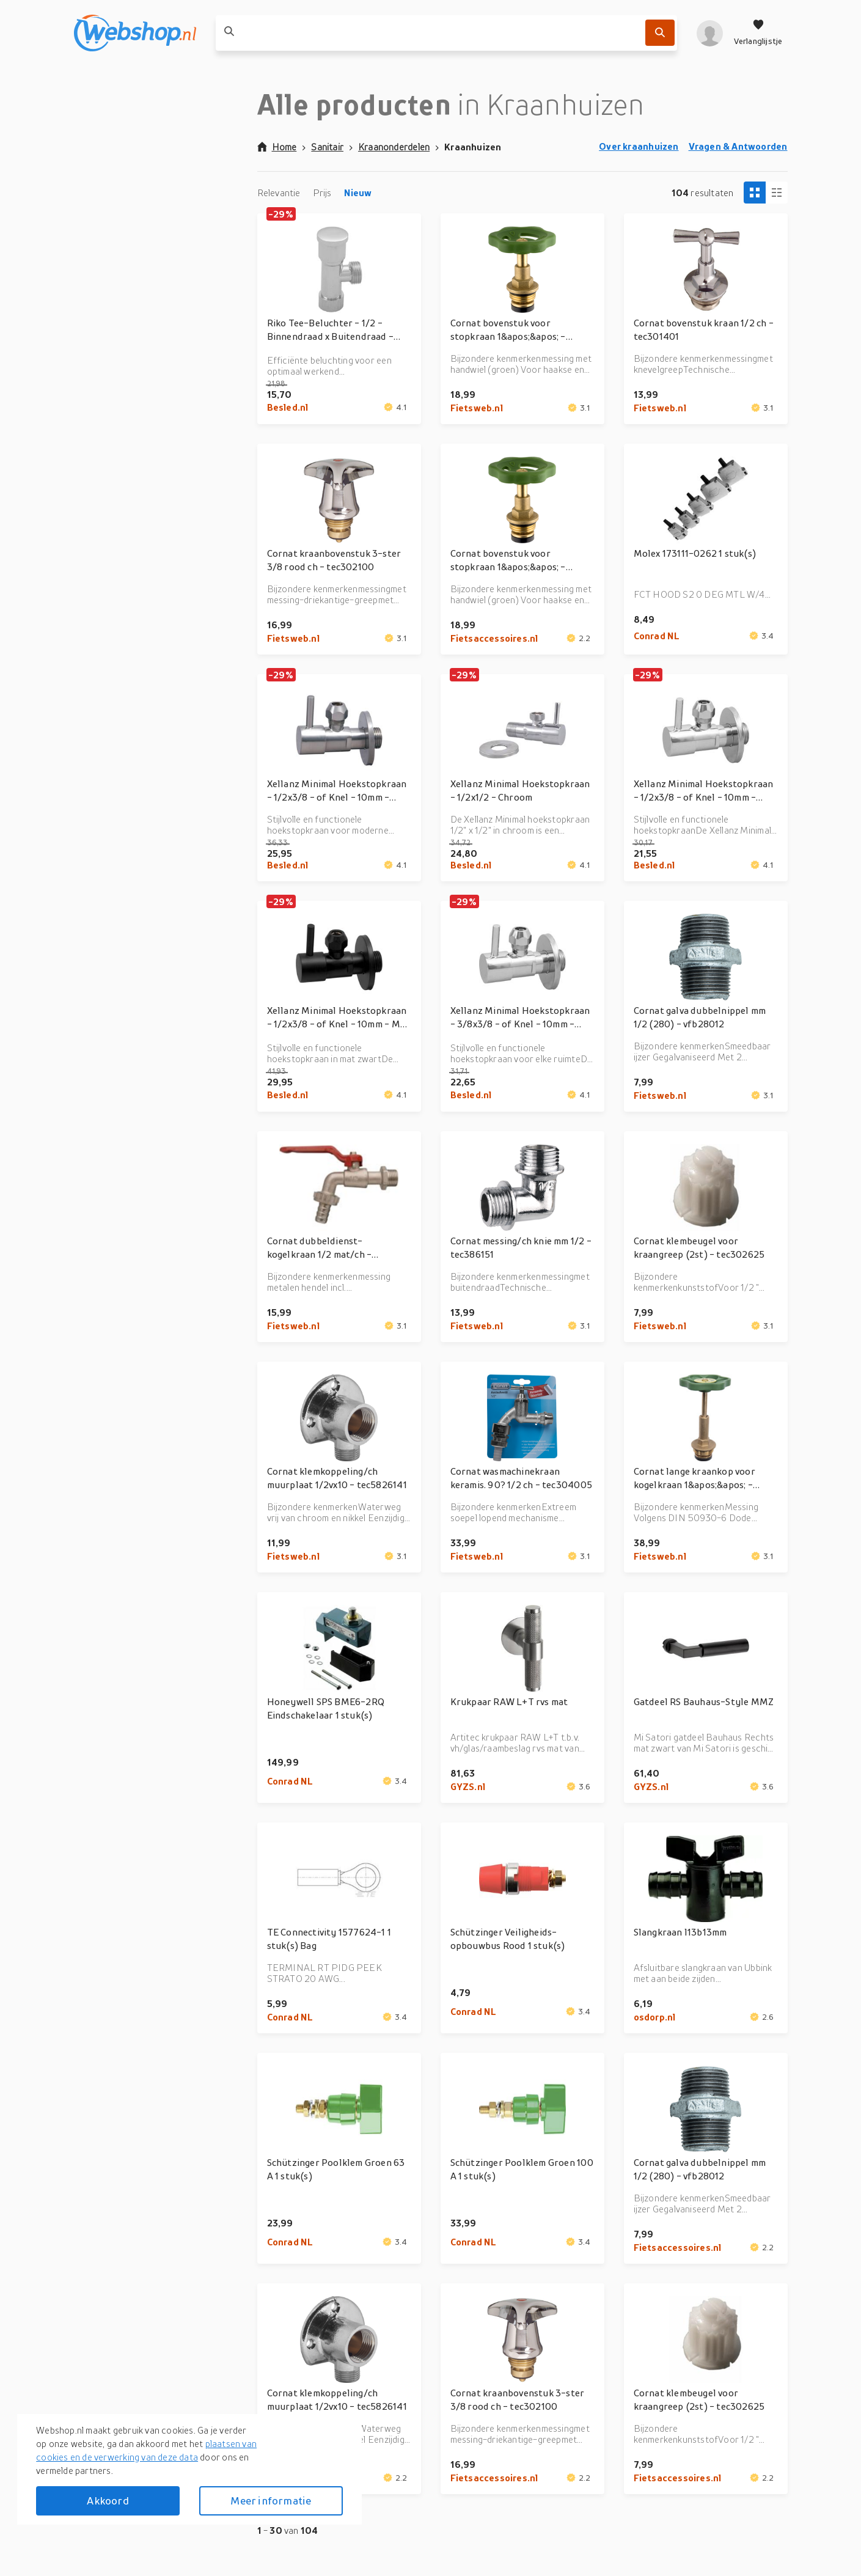 The width and height of the screenshot is (861, 2576). Describe the element at coordinates (777, 193) in the screenshot. I see `[Column view]` at that location.